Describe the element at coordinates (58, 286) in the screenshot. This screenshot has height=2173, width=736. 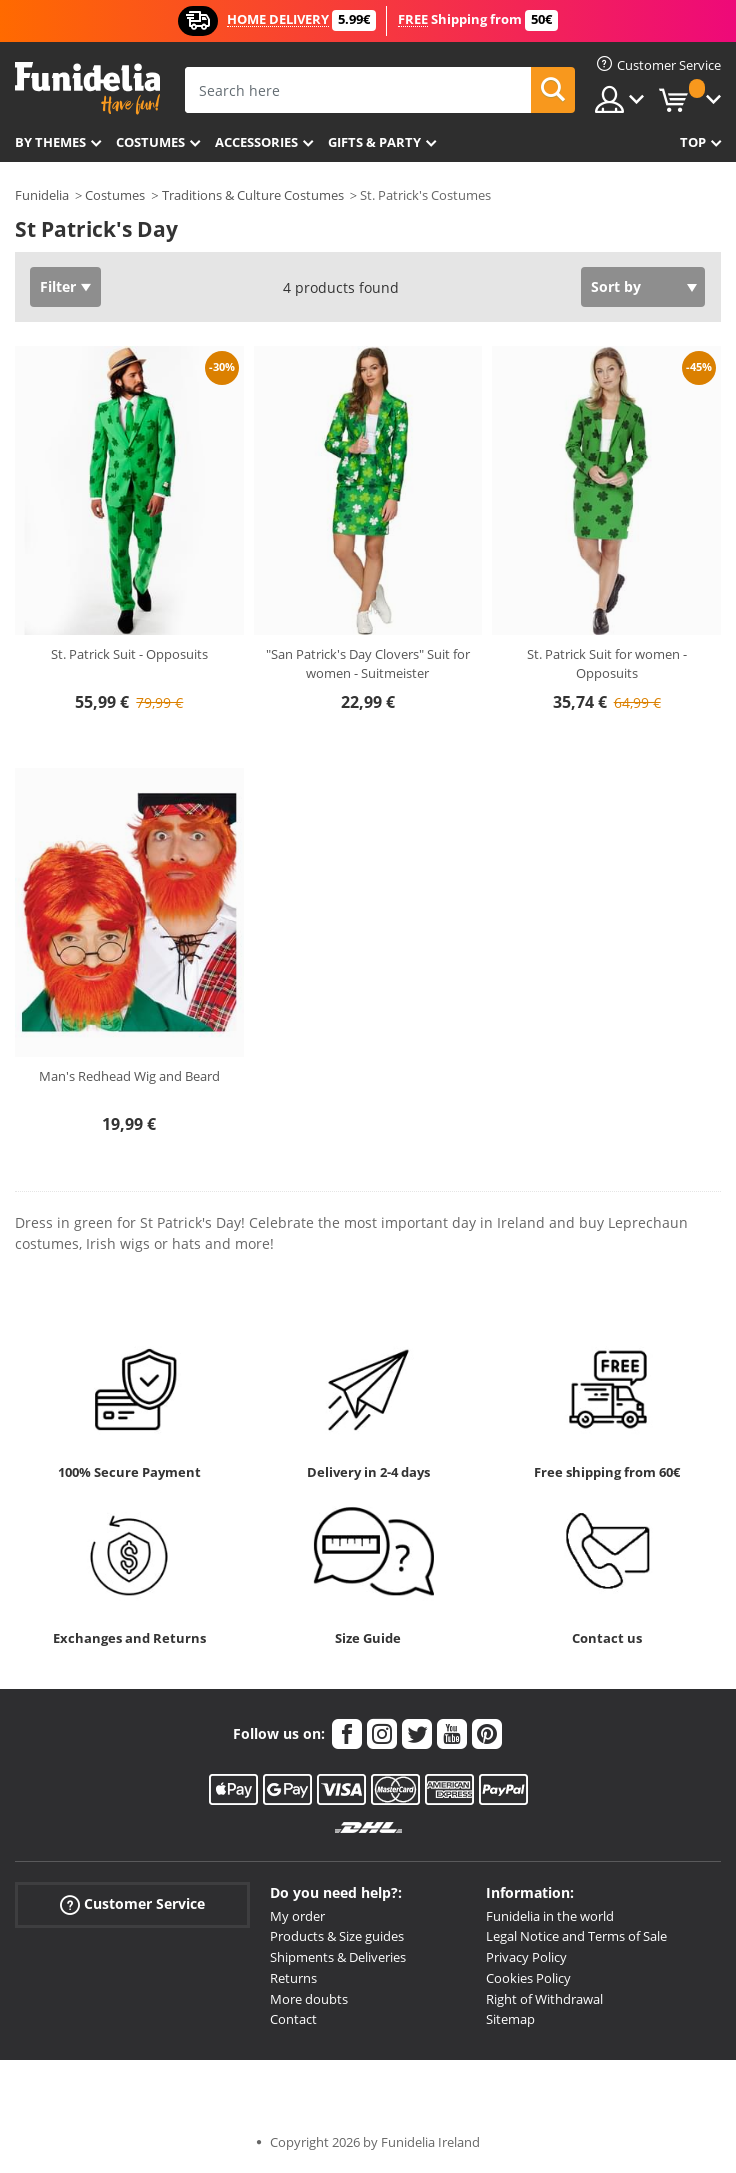
I see `Filter` at that location.